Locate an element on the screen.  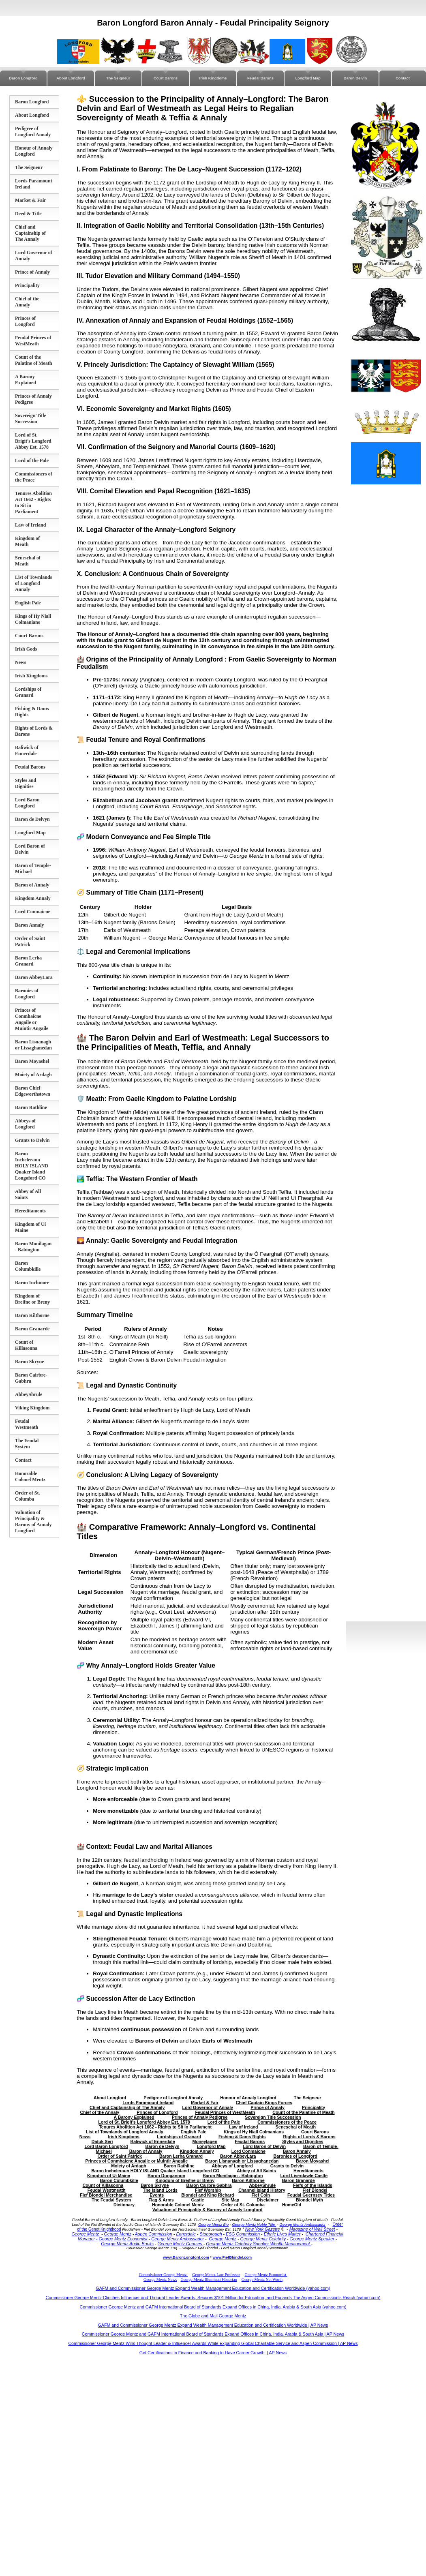
Baron Annaly is located at coordinates (29, 925).